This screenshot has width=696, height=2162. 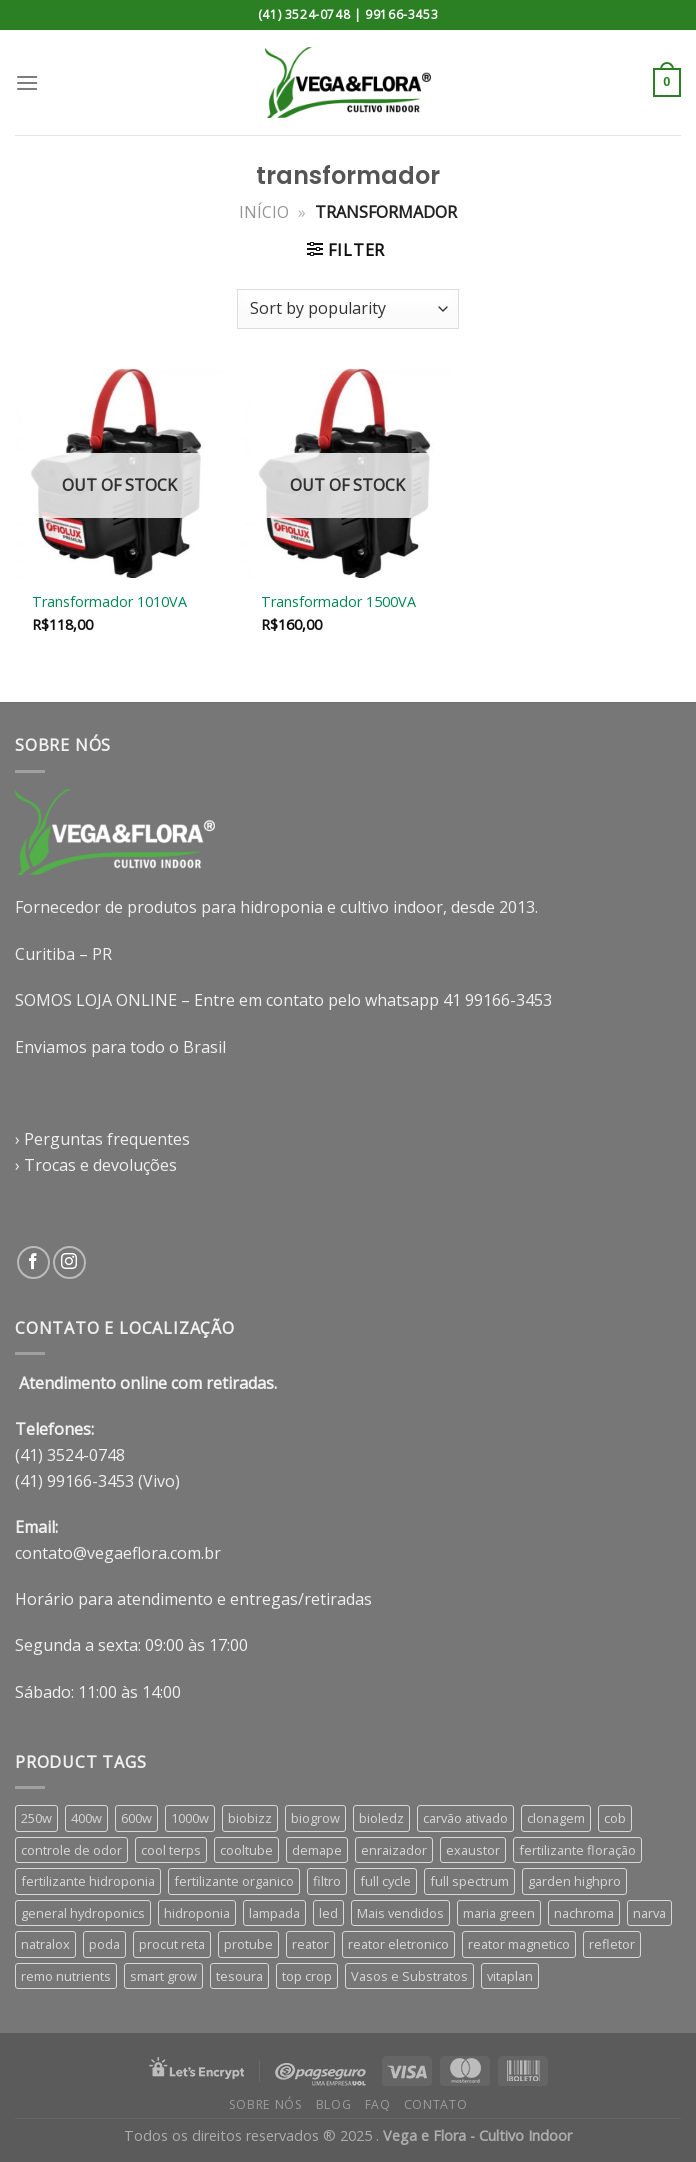 What do you see at coordinates (36, 1818) in the screenshot?
I see `250w [250w (4 products)]` at bounding box center [36, 1818].